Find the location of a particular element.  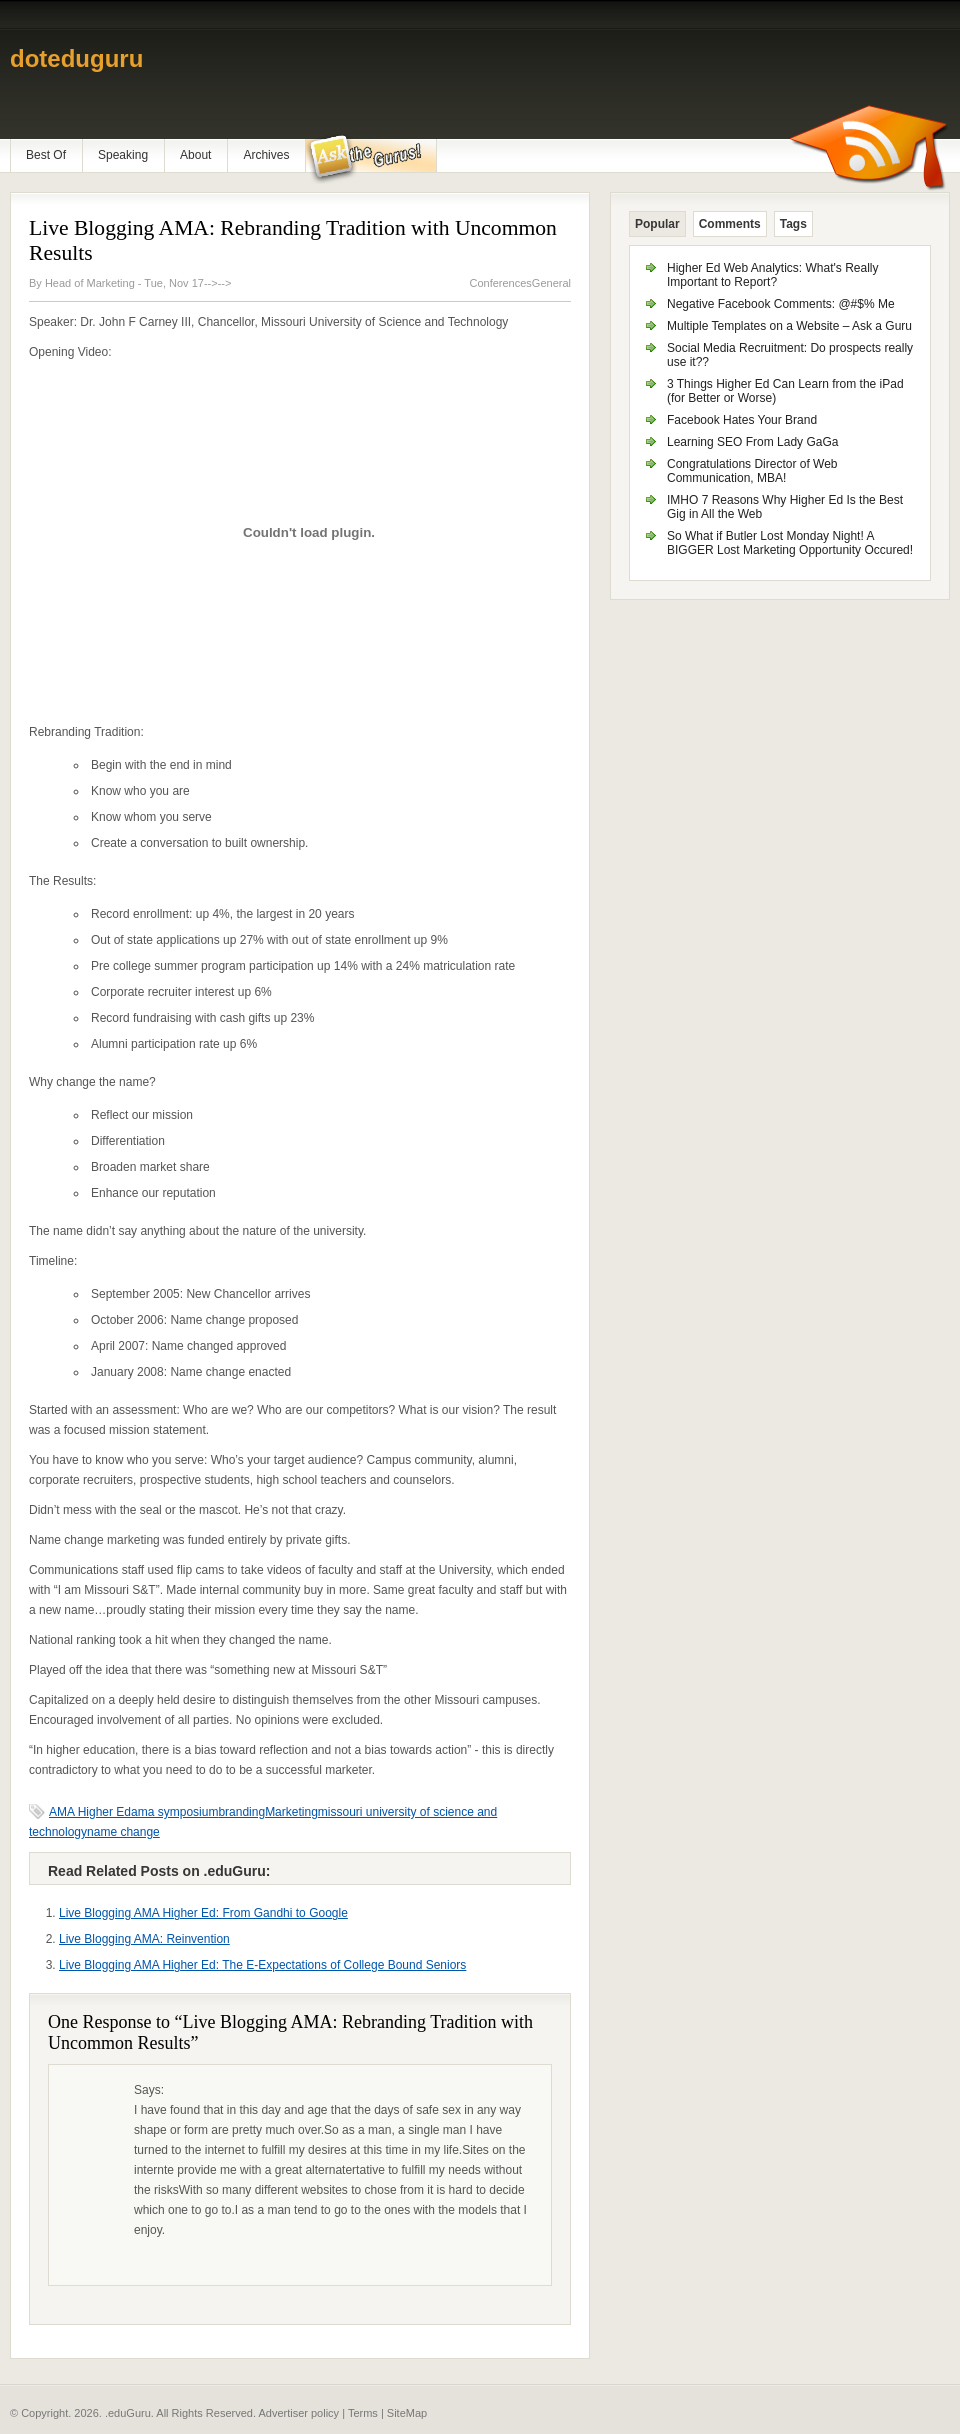

Speaking is located at coordinates (123, 155).